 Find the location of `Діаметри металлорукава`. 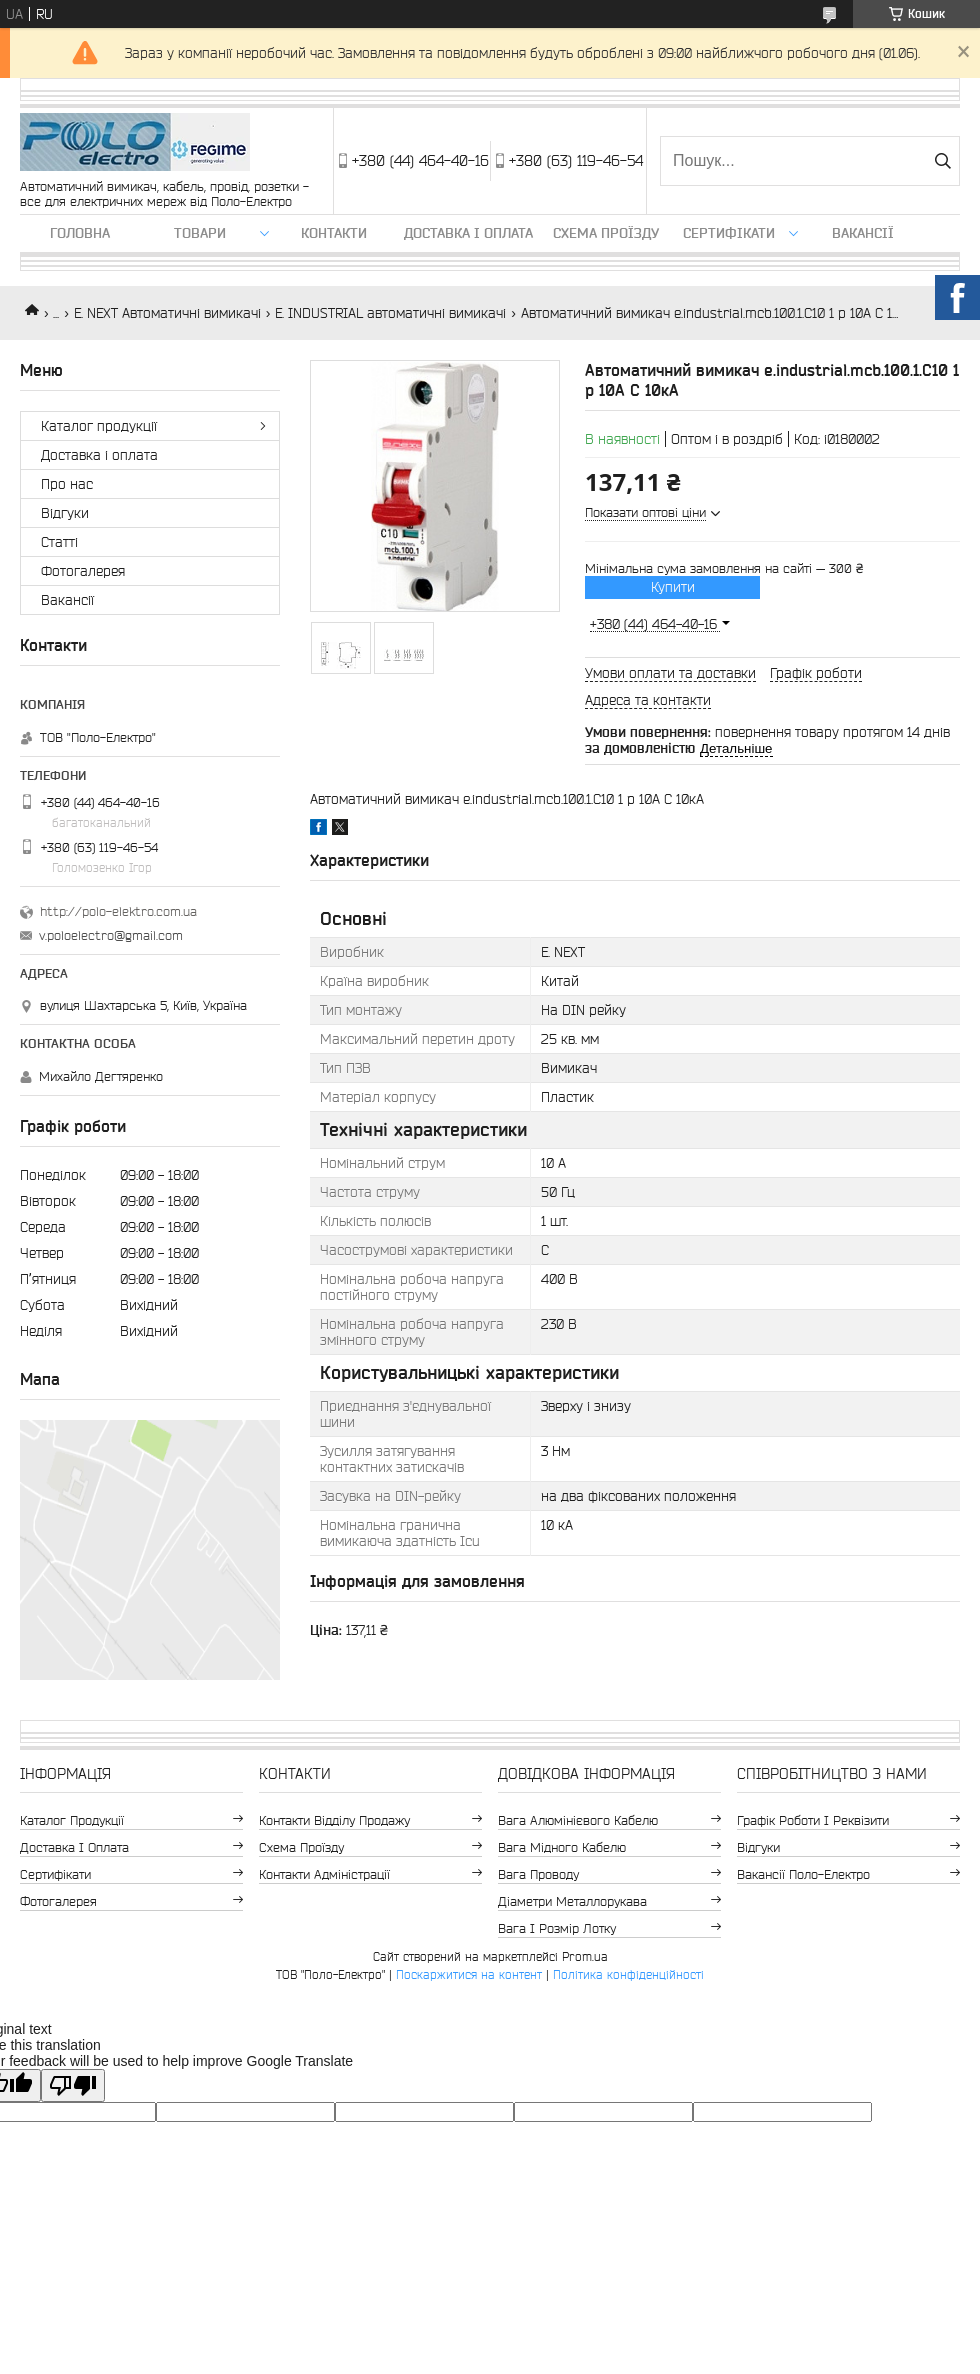

Діаметри металлорукава is located at coordinates (572, 1901).